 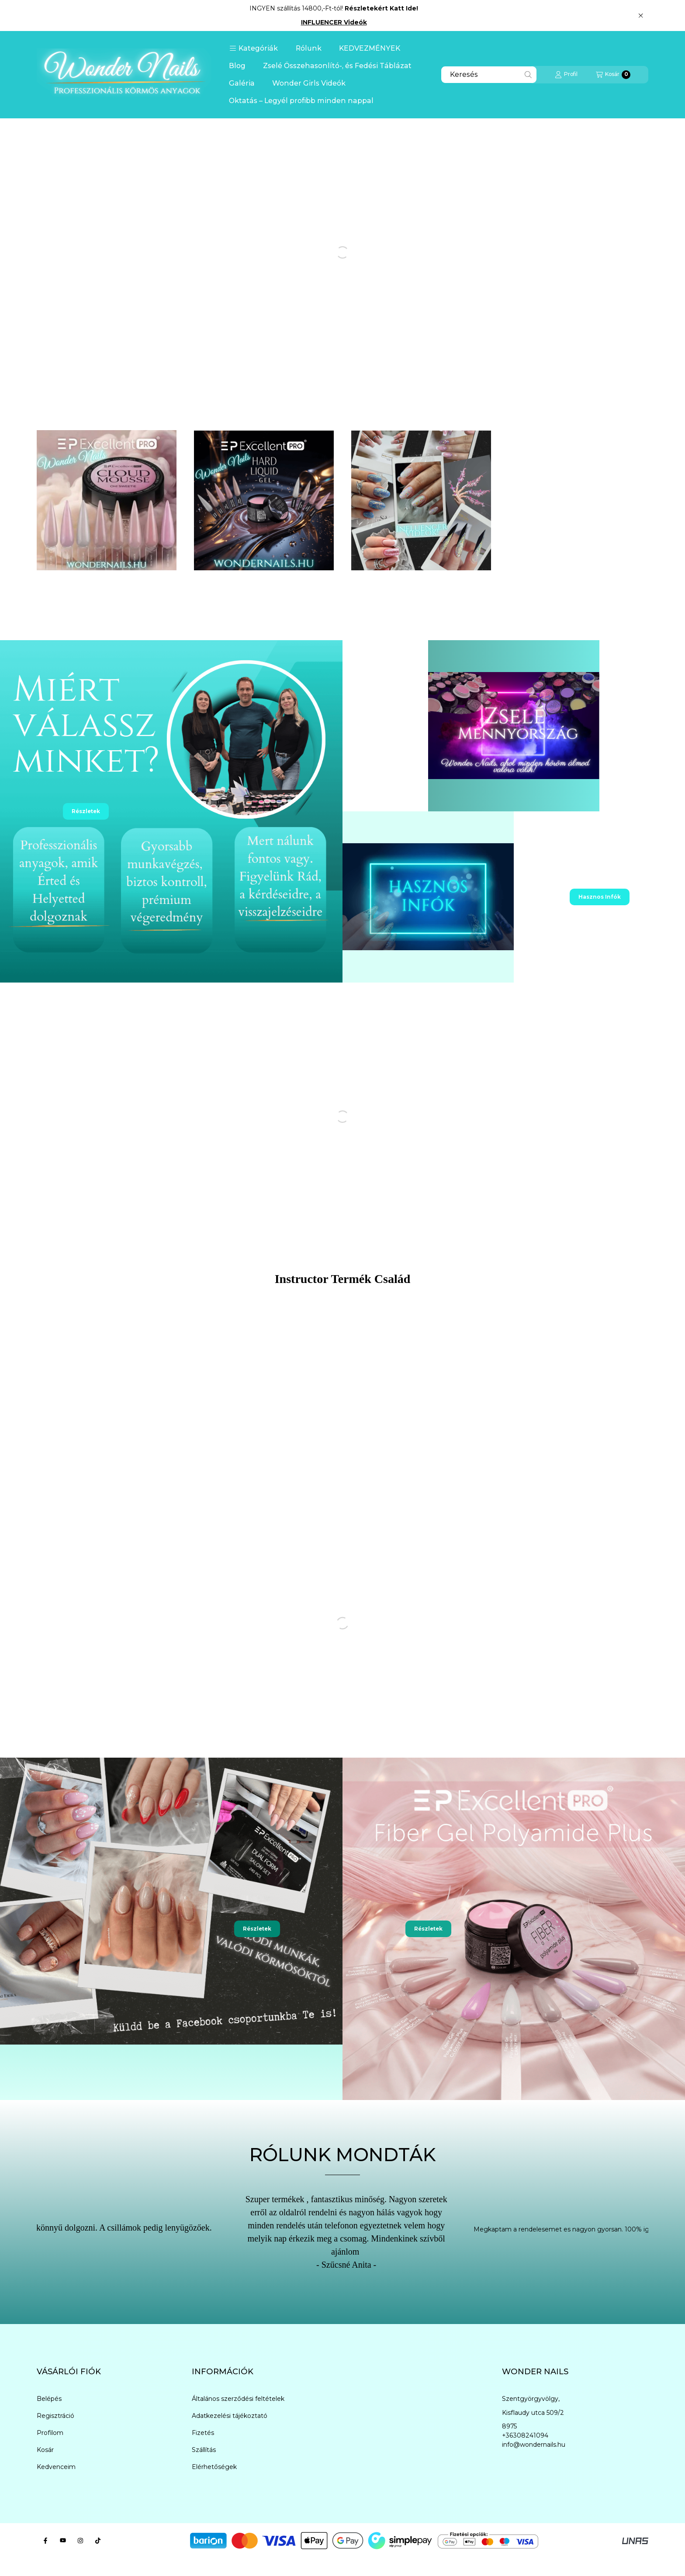 I want to click on Fizetés, so click(x=203, y=2433).